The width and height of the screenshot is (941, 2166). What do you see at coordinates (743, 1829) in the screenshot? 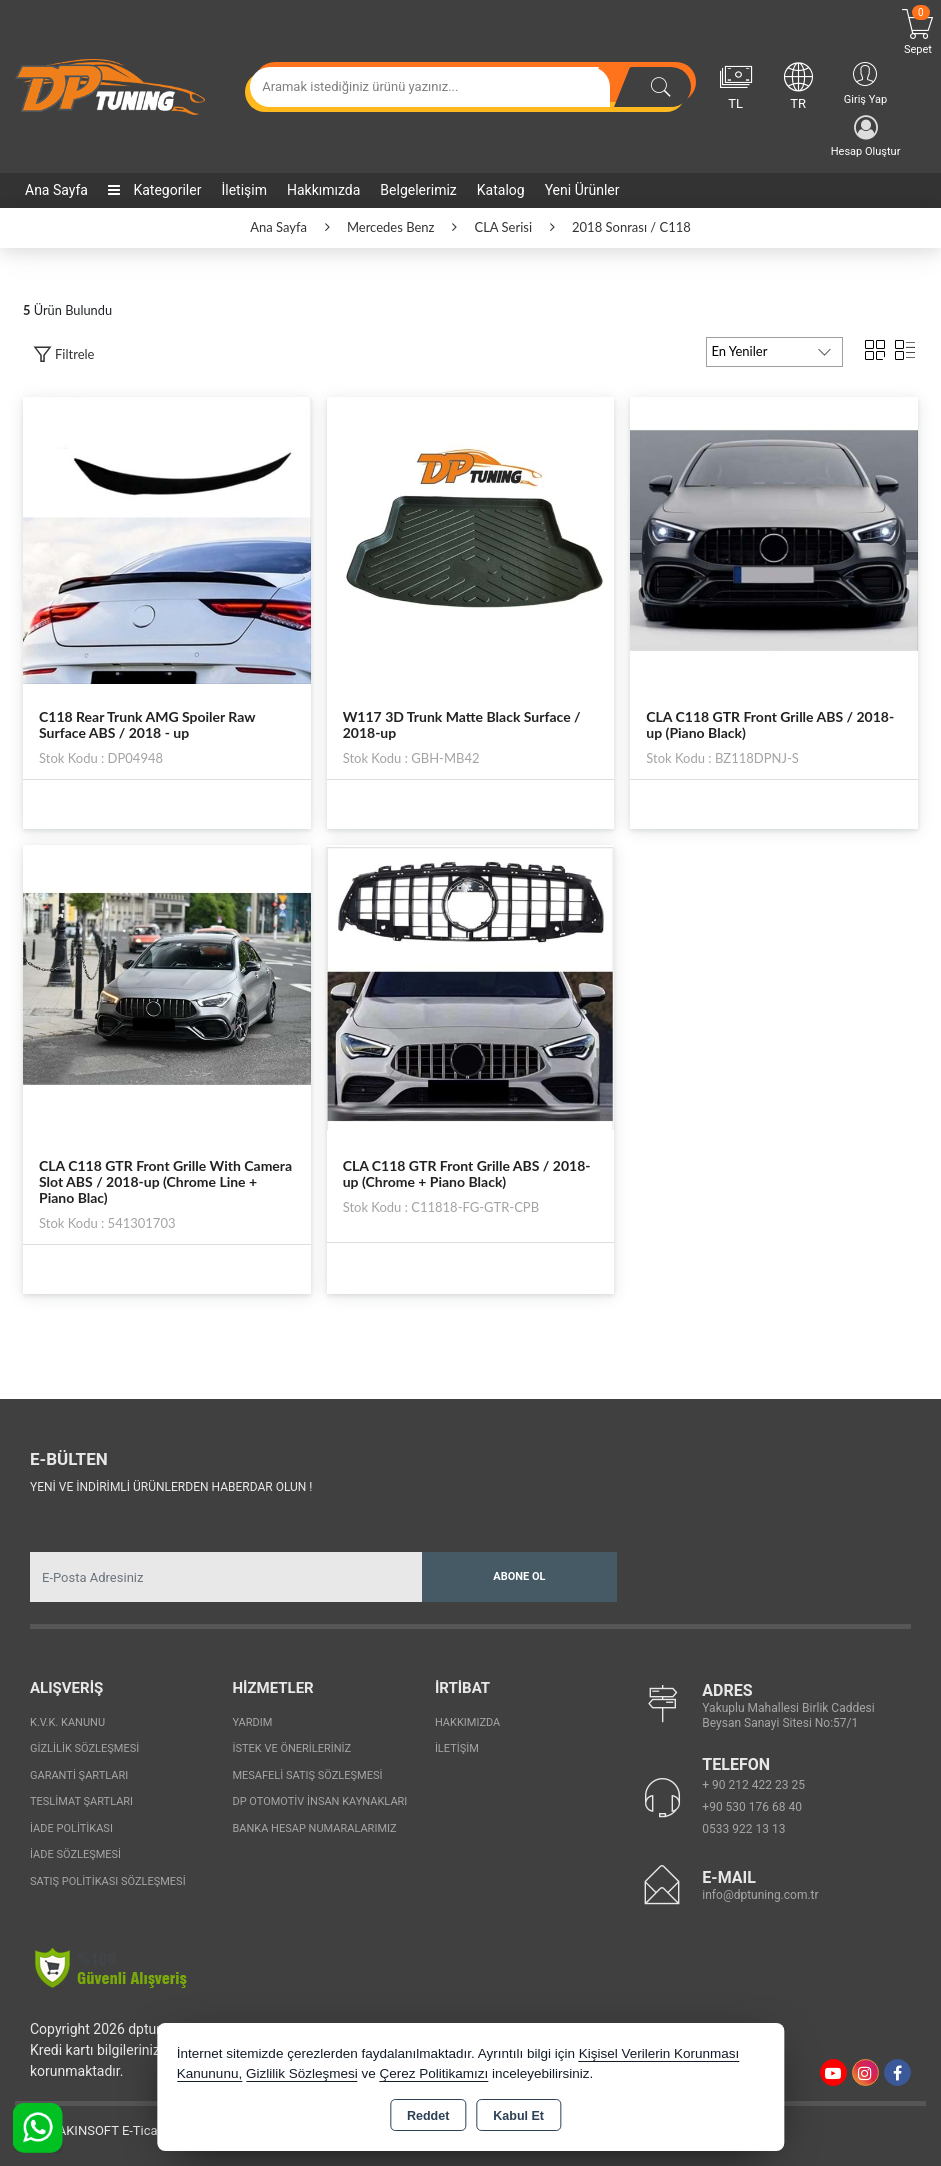
I see `0533 922 13 13` at bounding box center [743, 1829].